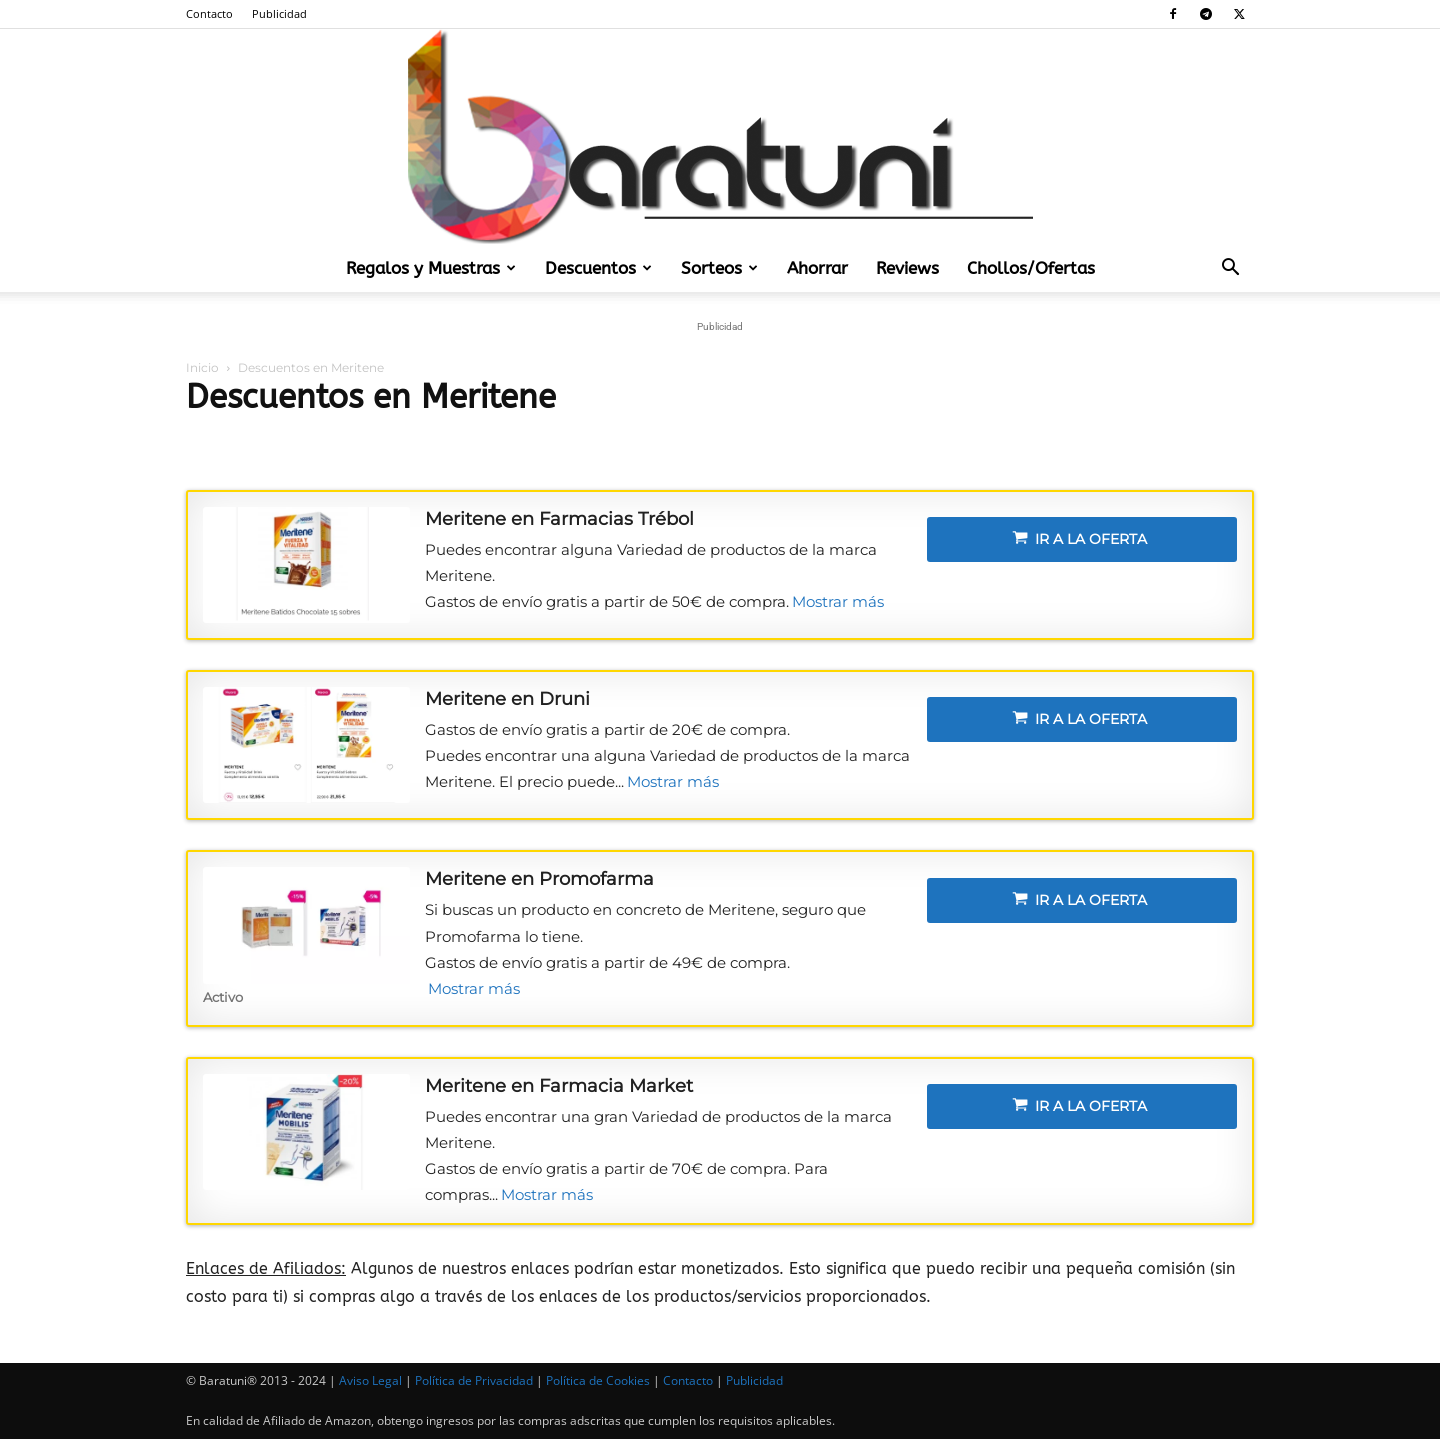 The width and height of the screenshot is (1440, 1439). Describe the element at coordinates (1230, 269) in the screenshot. I see `[button]` at that location.